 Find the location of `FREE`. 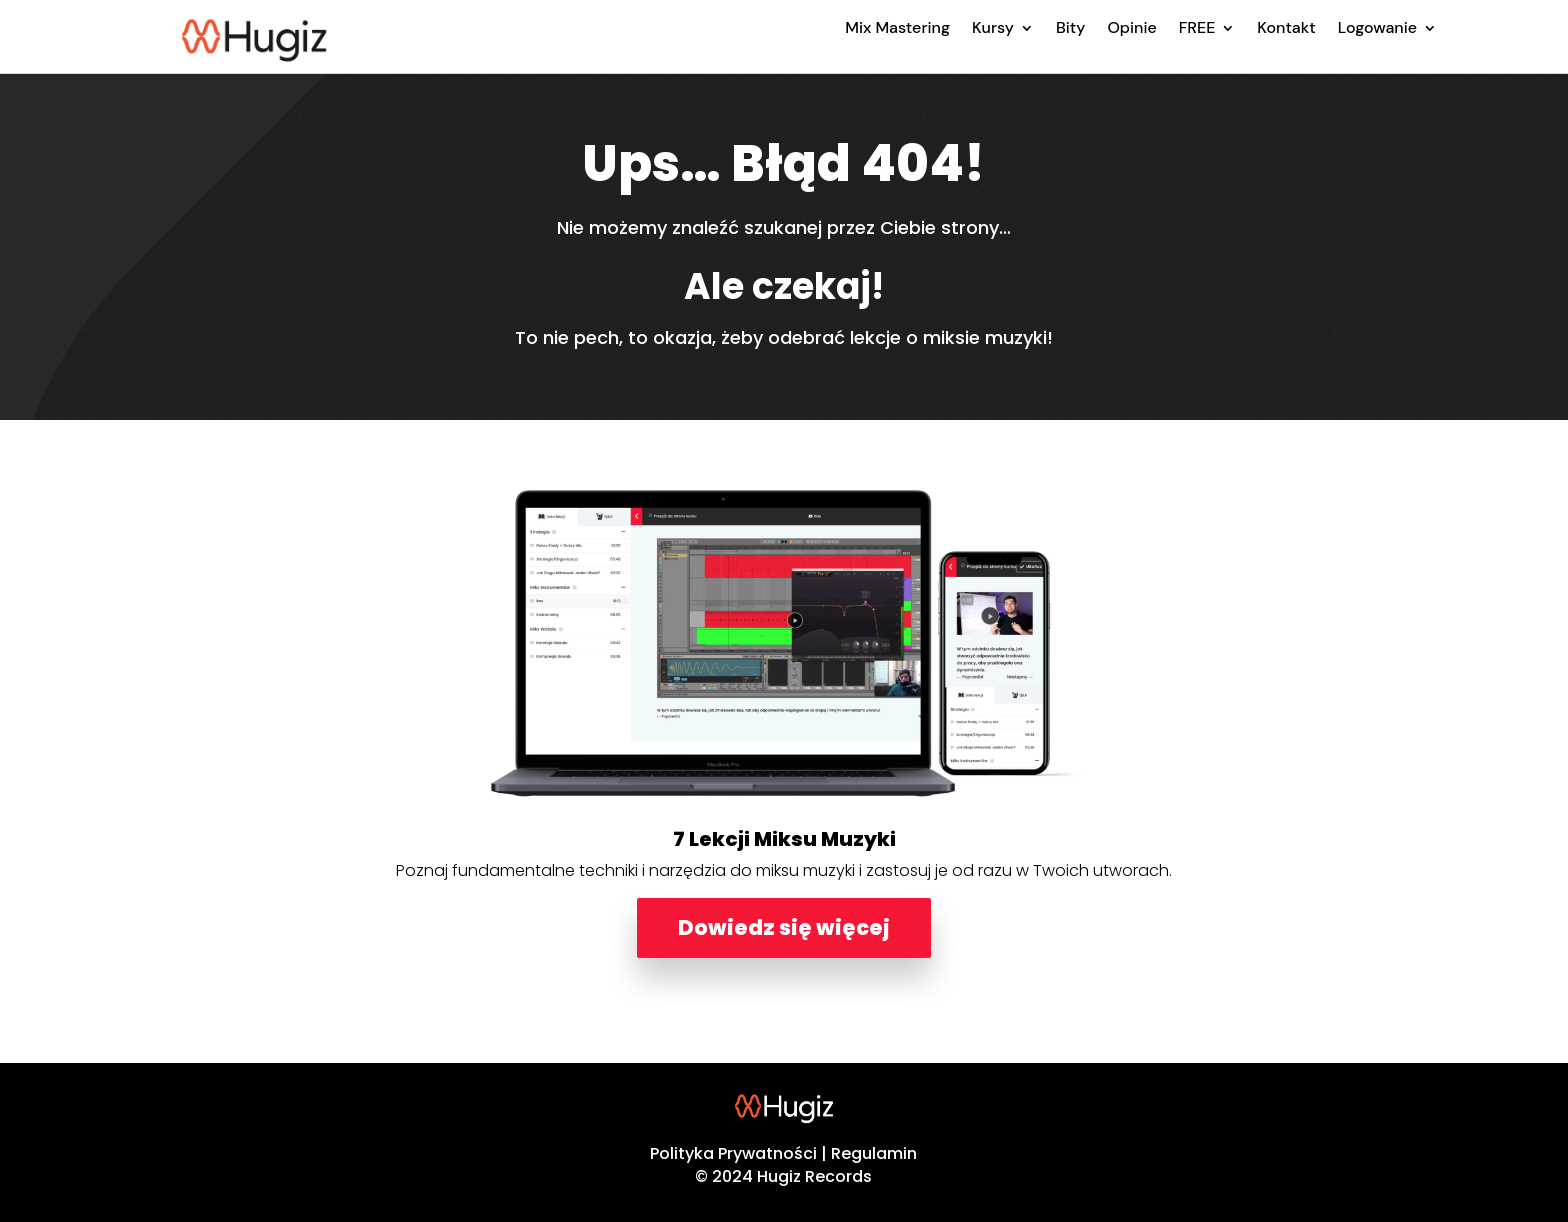

FREE is located at coordinates (1197, 27).